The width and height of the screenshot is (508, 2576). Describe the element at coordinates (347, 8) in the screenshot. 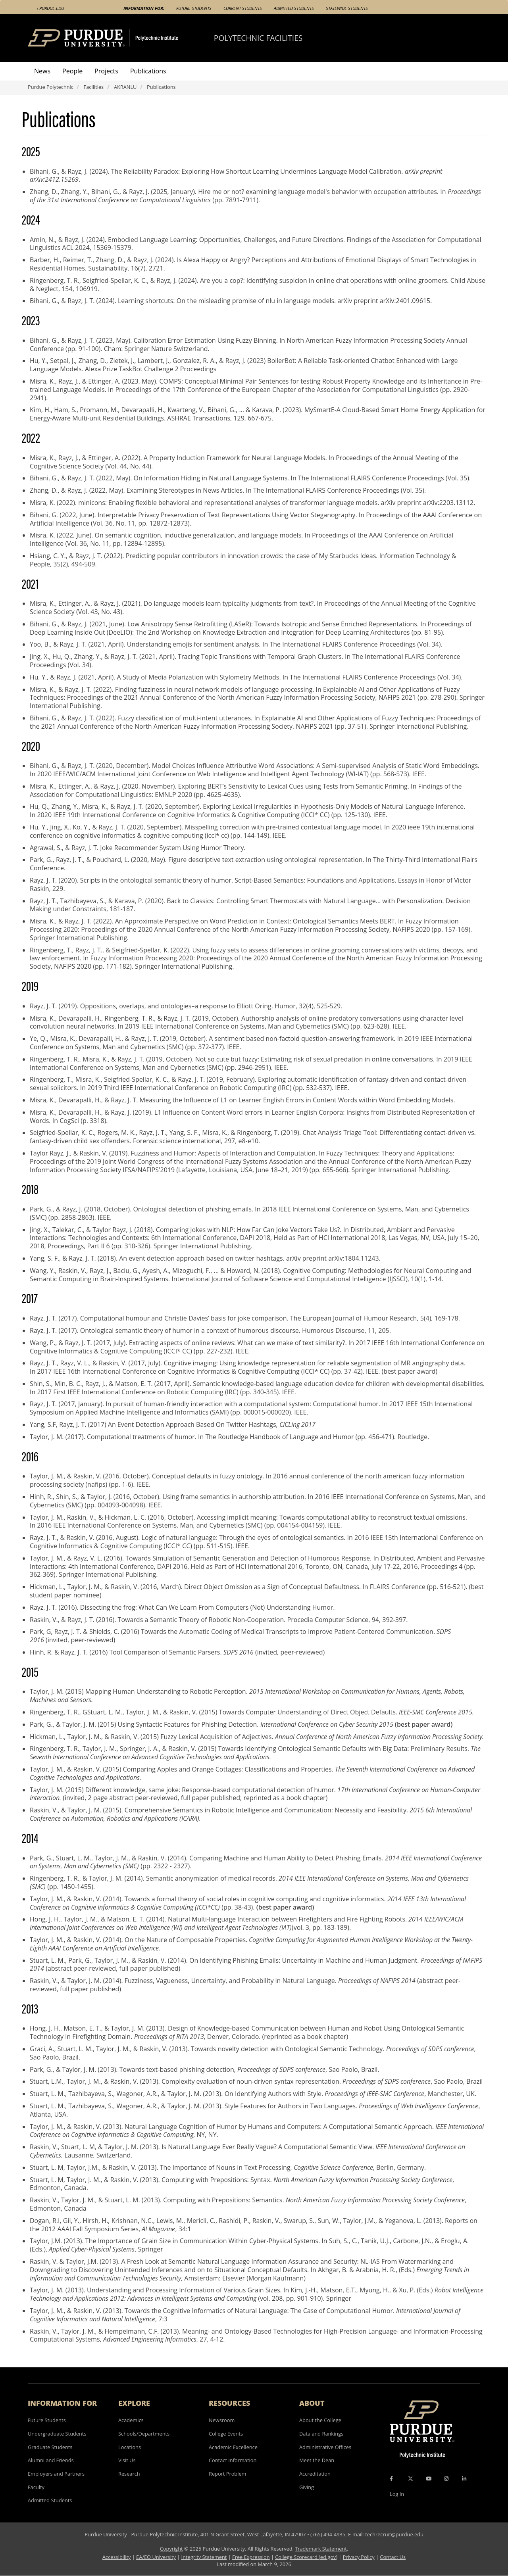

I see `Statewide Students` at that location.